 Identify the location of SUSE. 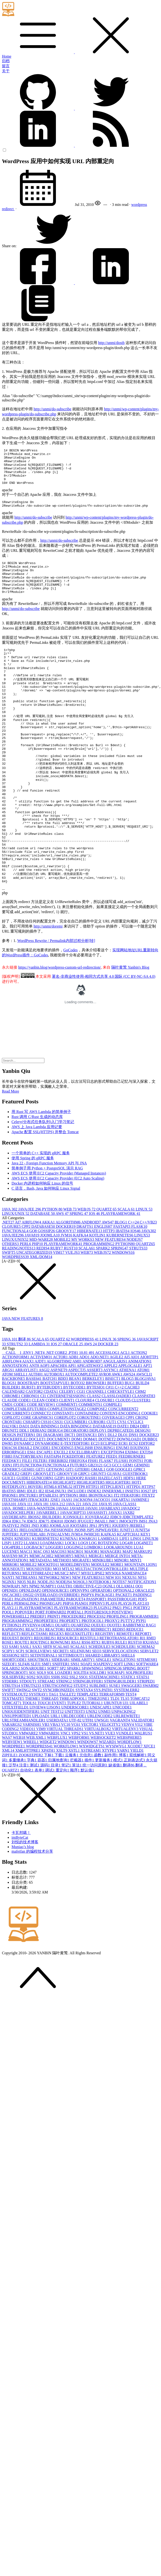
(115, 1744).